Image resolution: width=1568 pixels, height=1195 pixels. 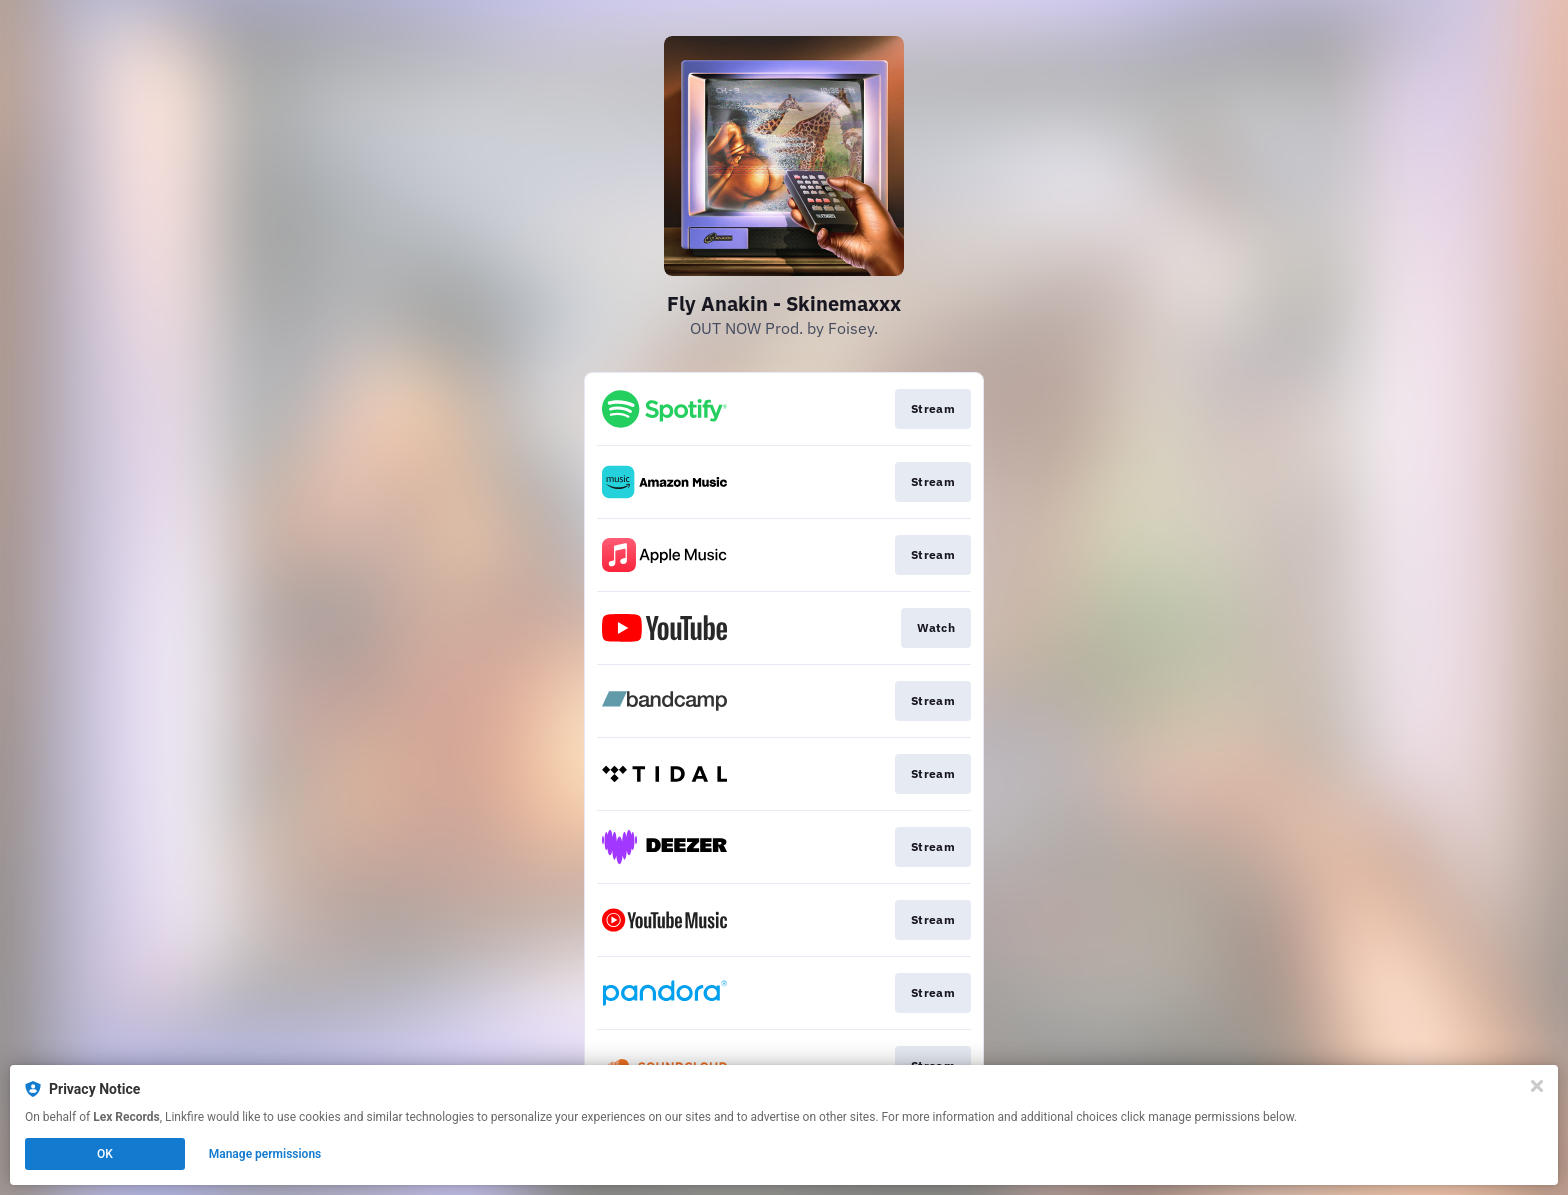 I want to click on Manage permissions, so click(x=265, y=1154).